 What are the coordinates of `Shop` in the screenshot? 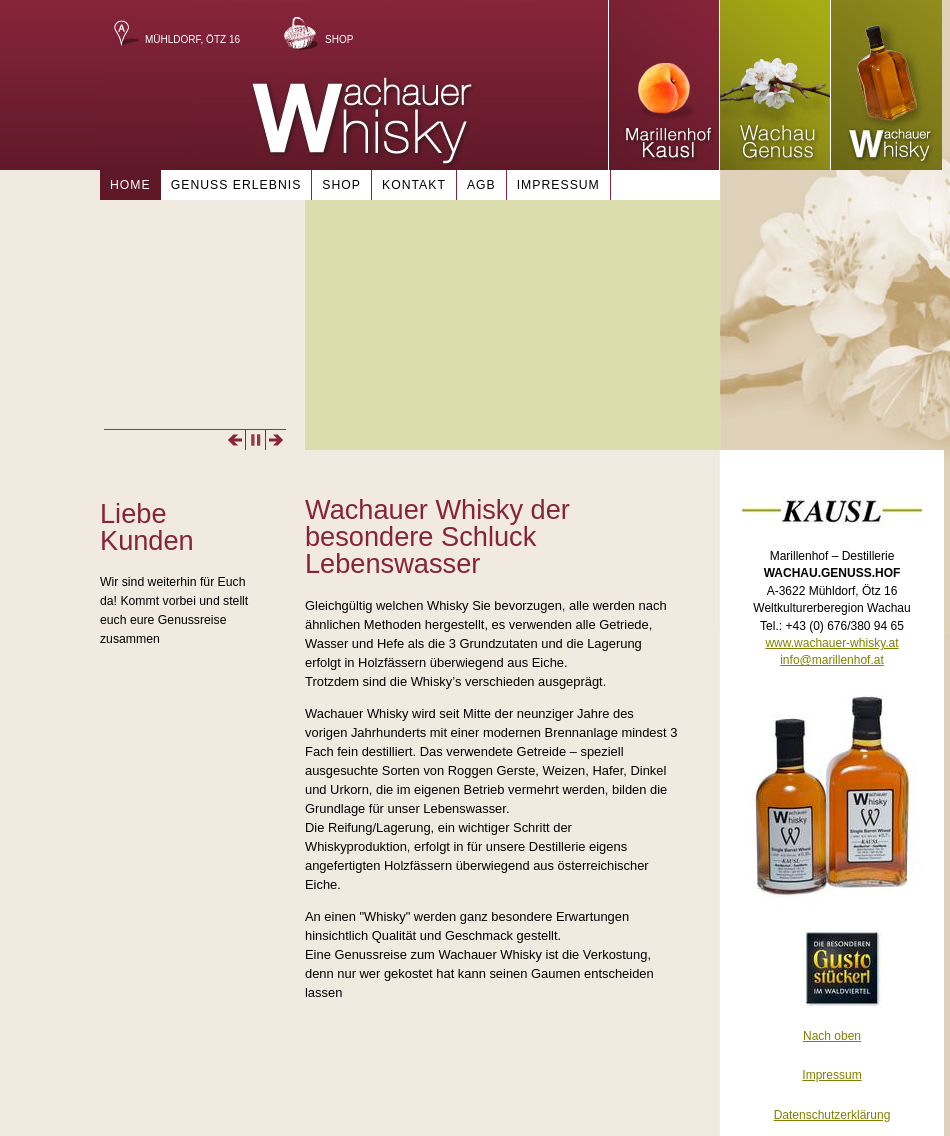 It's located at (339, 39).